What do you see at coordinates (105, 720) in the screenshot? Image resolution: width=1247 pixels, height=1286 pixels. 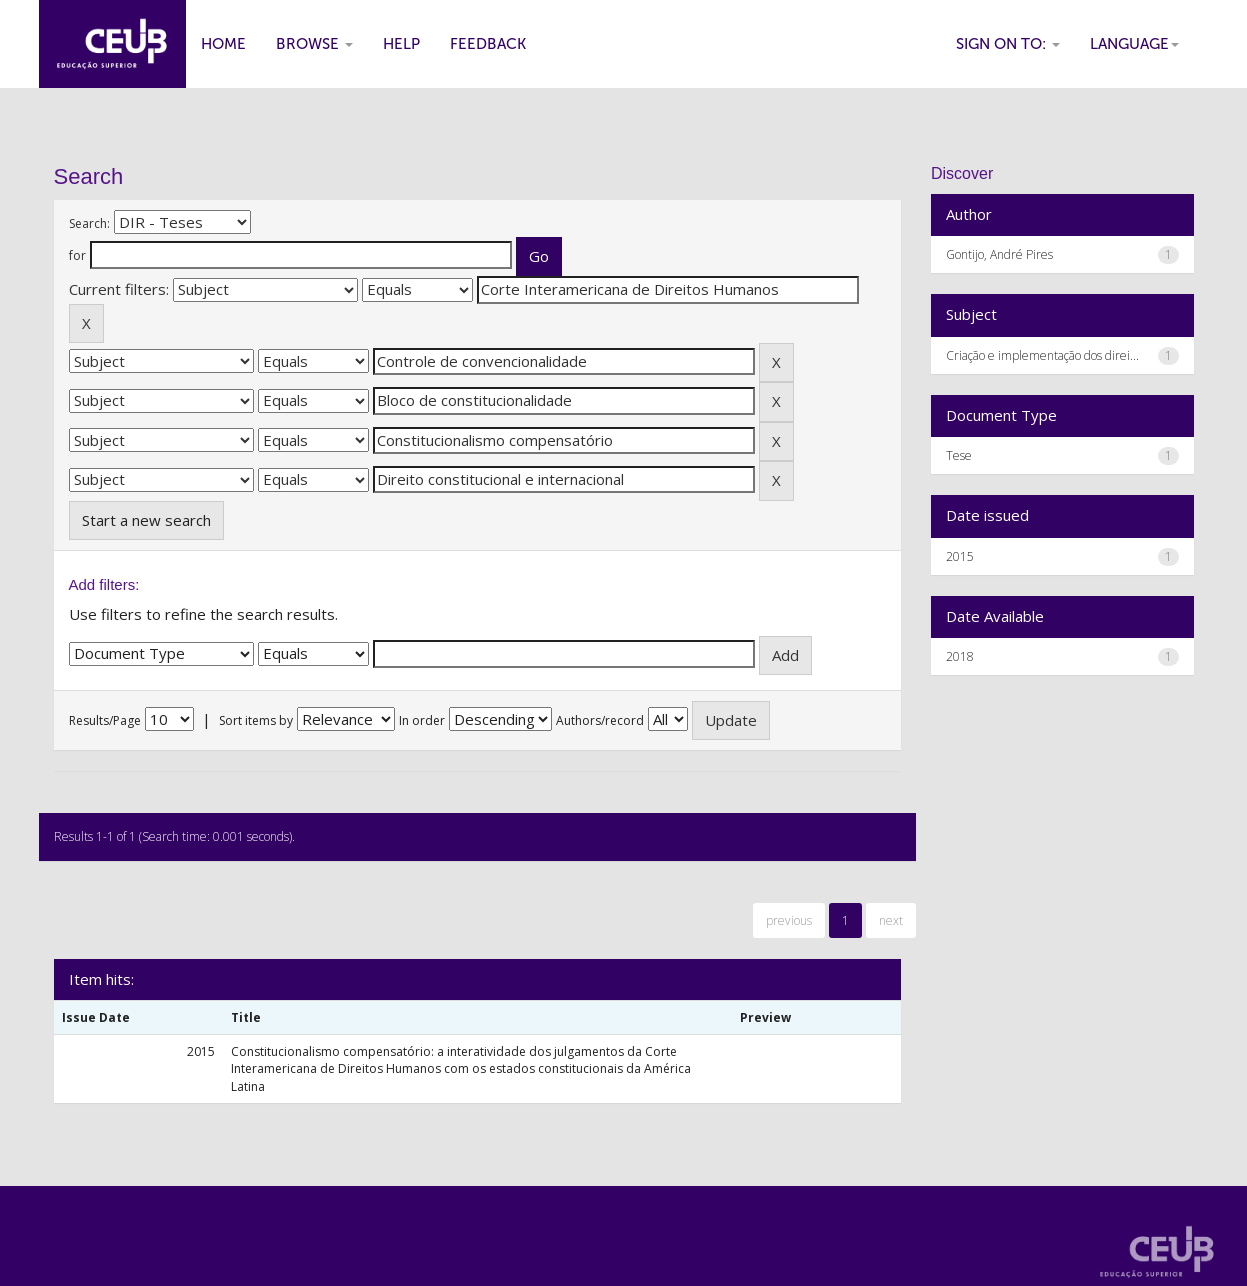 I see `Results/Page` at bounding box center [105, 720].